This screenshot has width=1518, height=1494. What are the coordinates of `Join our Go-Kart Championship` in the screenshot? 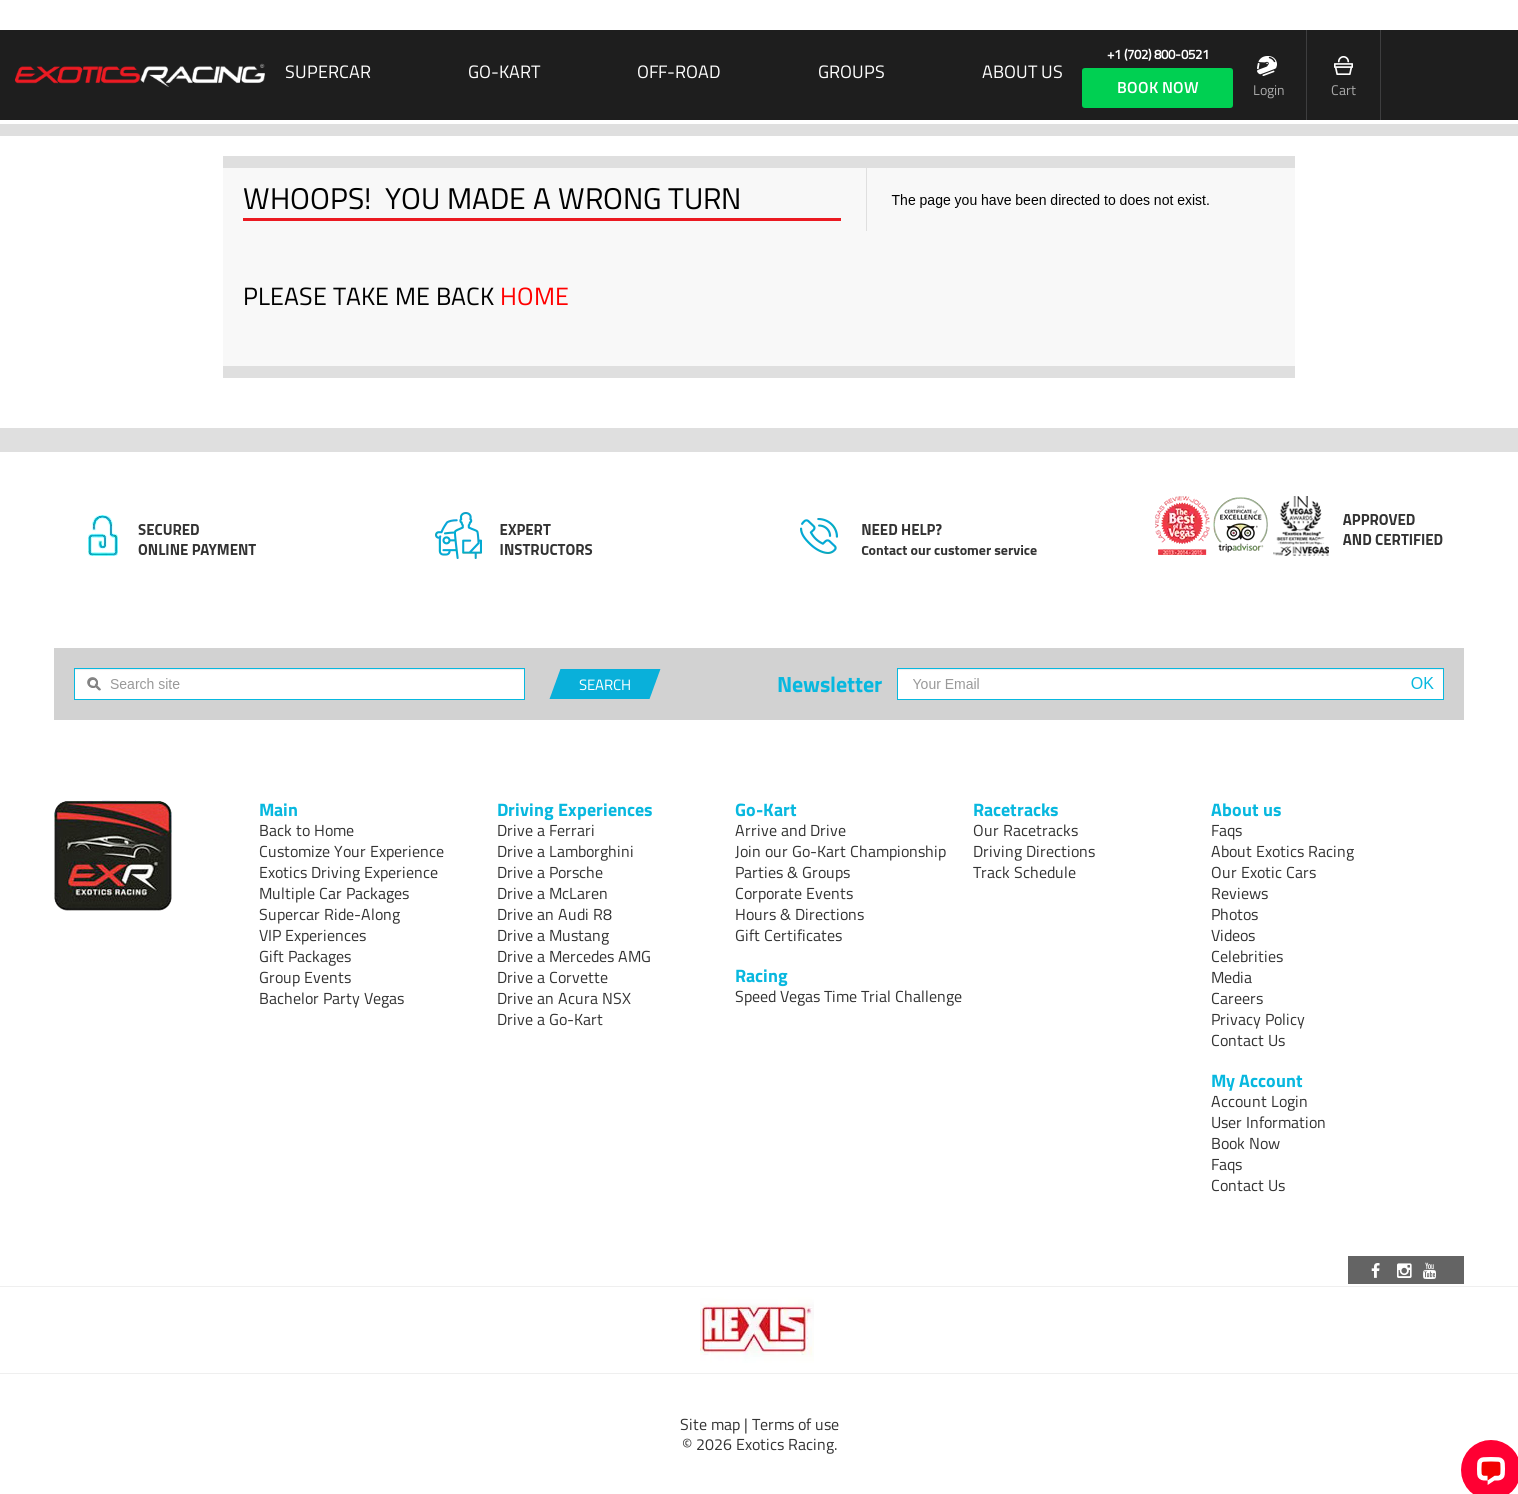 It's located at (840, 851).